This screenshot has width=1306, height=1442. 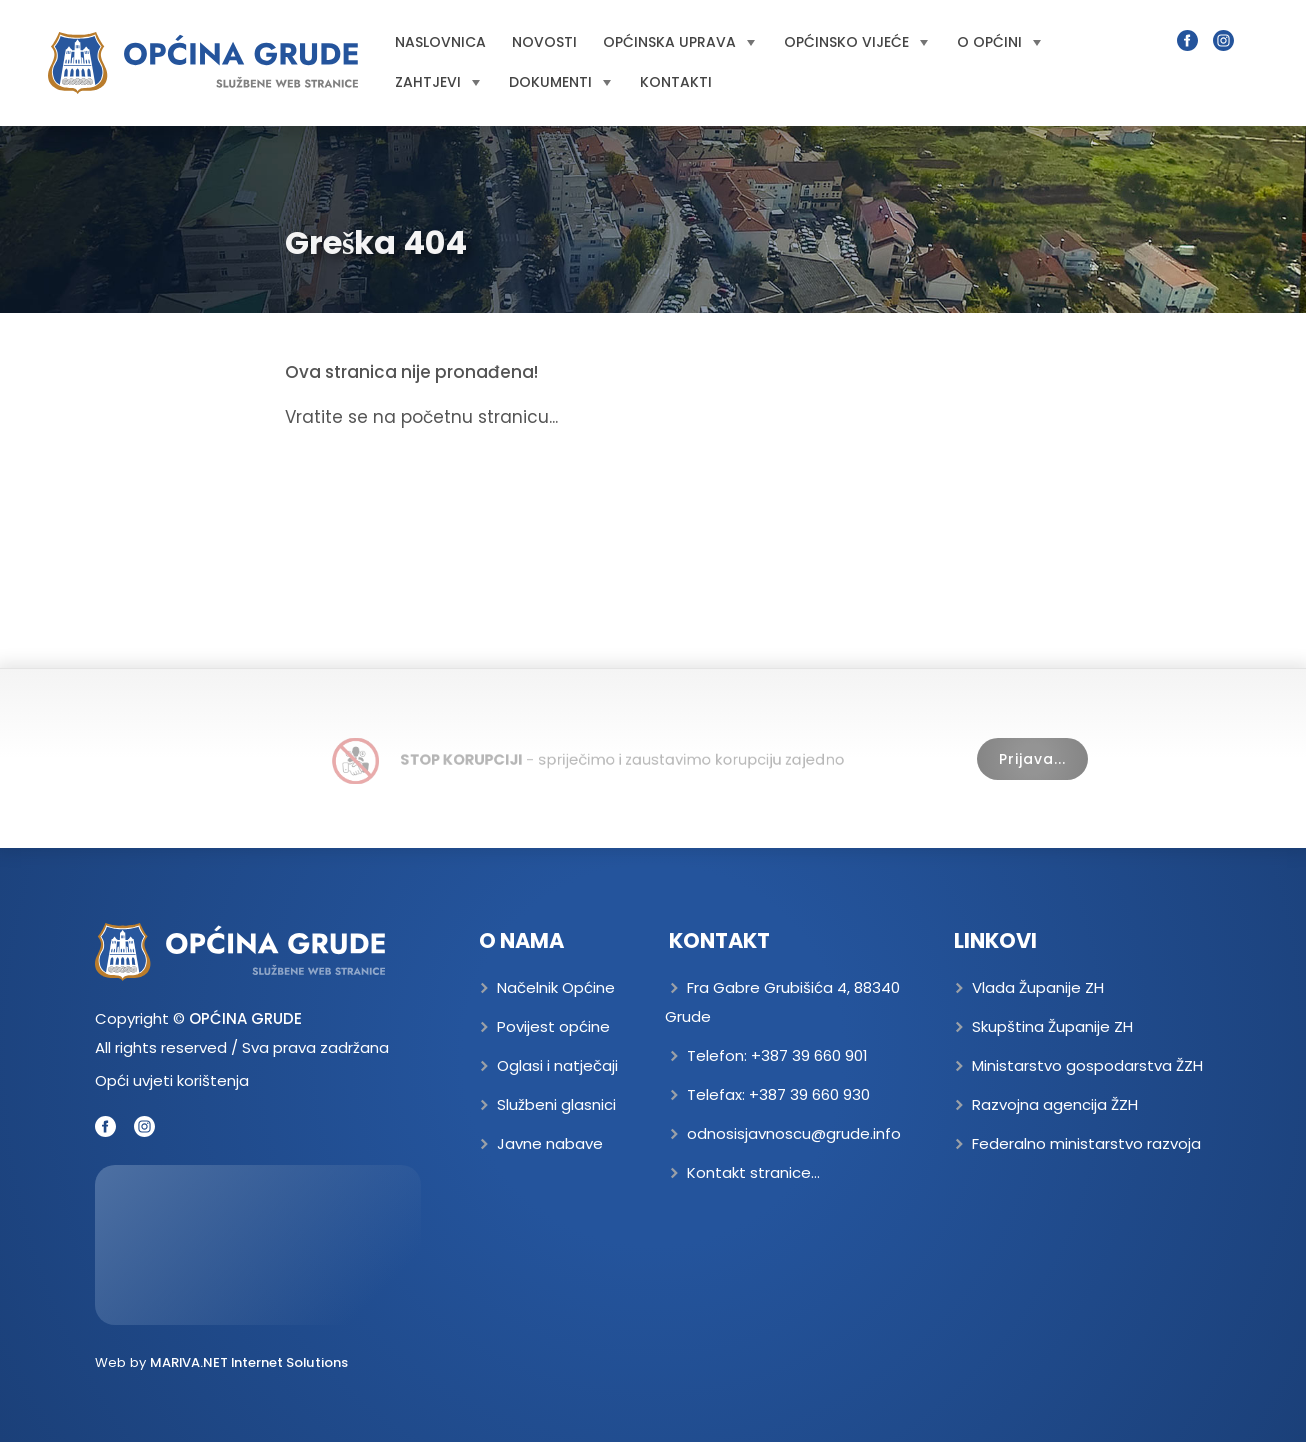 What do you see at coordinates (556, 987) in the screenshot?
I see `Načelnik Općine` at bounding box center [556, 987].